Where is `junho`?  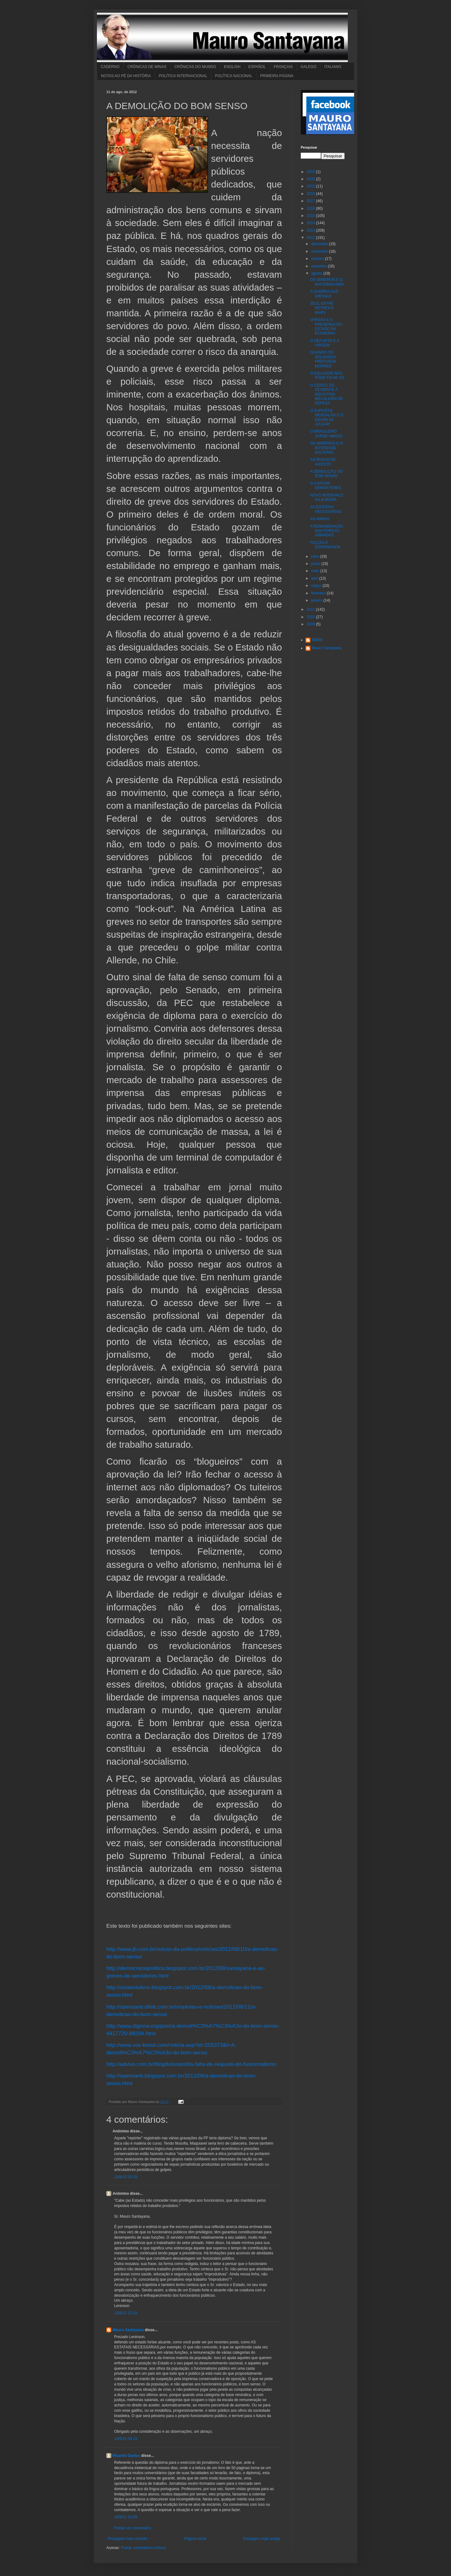
junho is located at coordinates (316, 563).